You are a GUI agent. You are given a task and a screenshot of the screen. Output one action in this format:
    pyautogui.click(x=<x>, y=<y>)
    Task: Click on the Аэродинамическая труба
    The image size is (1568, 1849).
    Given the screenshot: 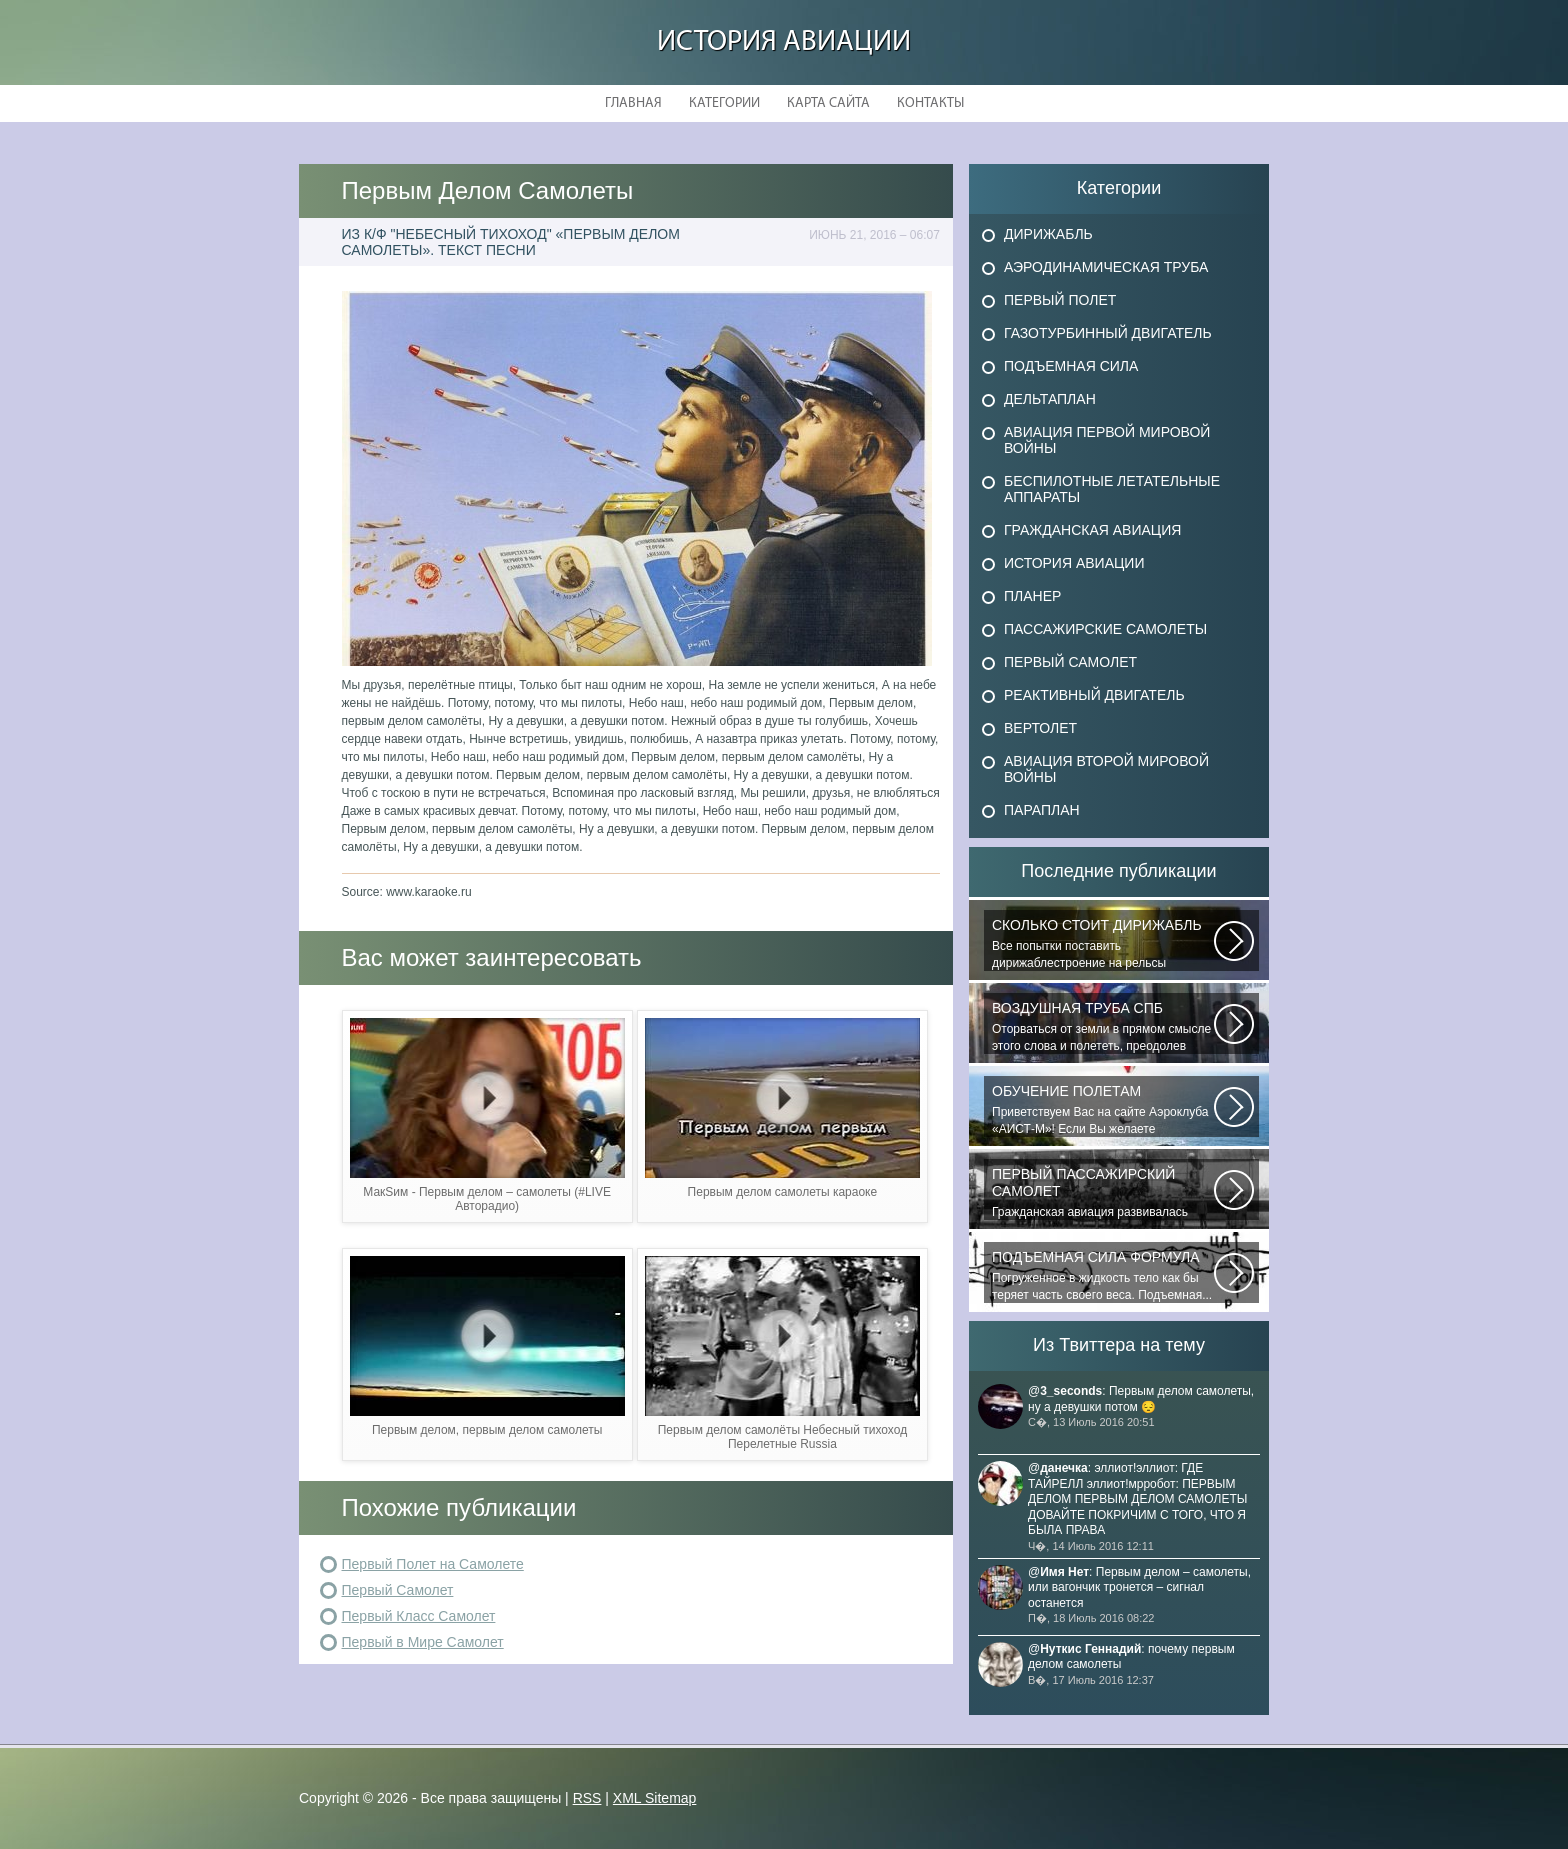 What is the action you would take?
    pyautogui.click(x=1106, y=267)
    